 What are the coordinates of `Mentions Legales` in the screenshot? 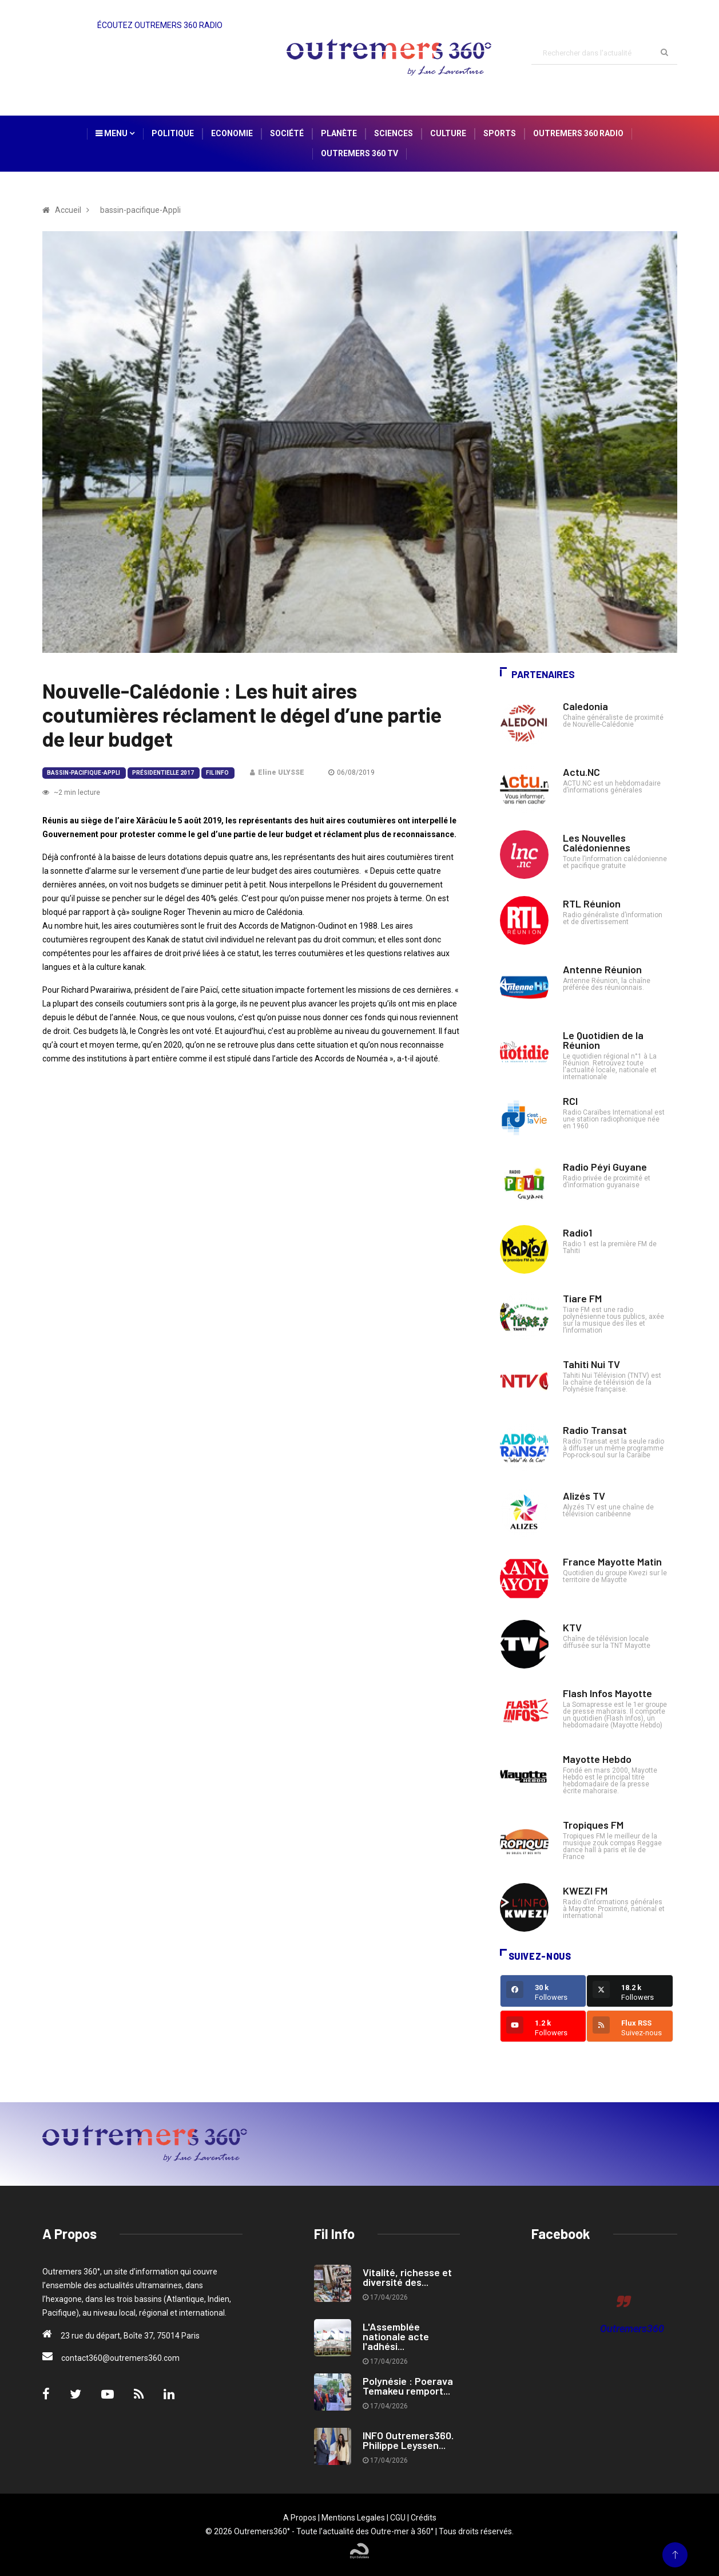 It's located at (353, 2517).